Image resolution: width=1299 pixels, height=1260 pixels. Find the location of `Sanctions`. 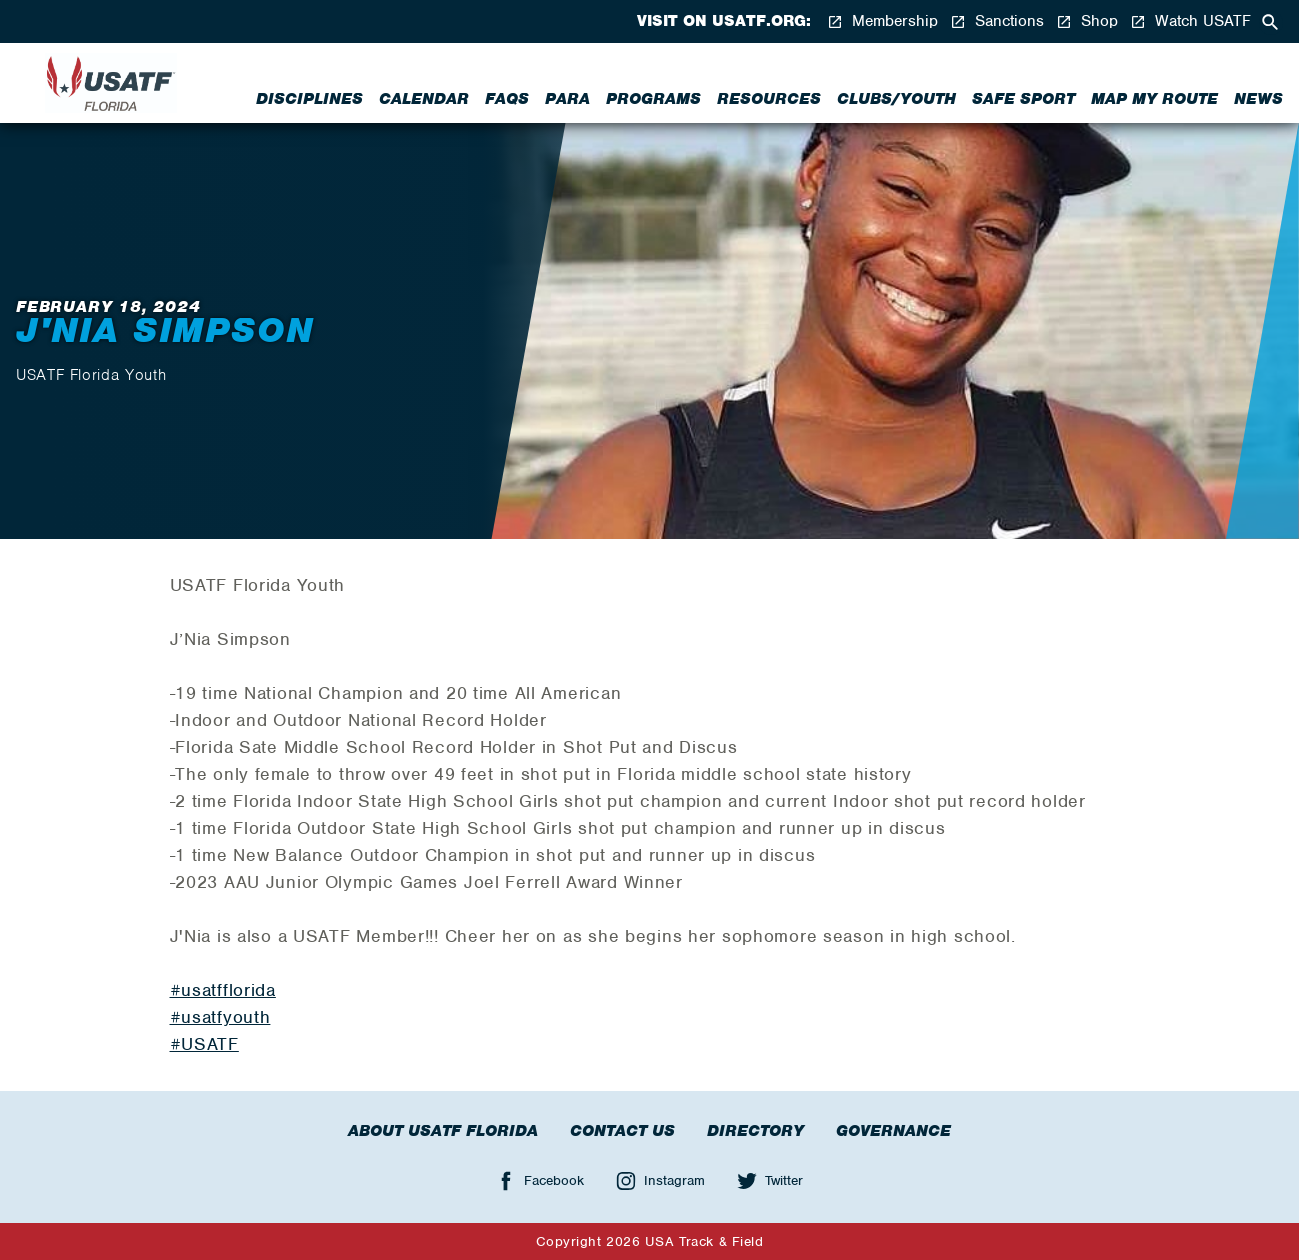

Sanctions is located at coordinates (997, 21).